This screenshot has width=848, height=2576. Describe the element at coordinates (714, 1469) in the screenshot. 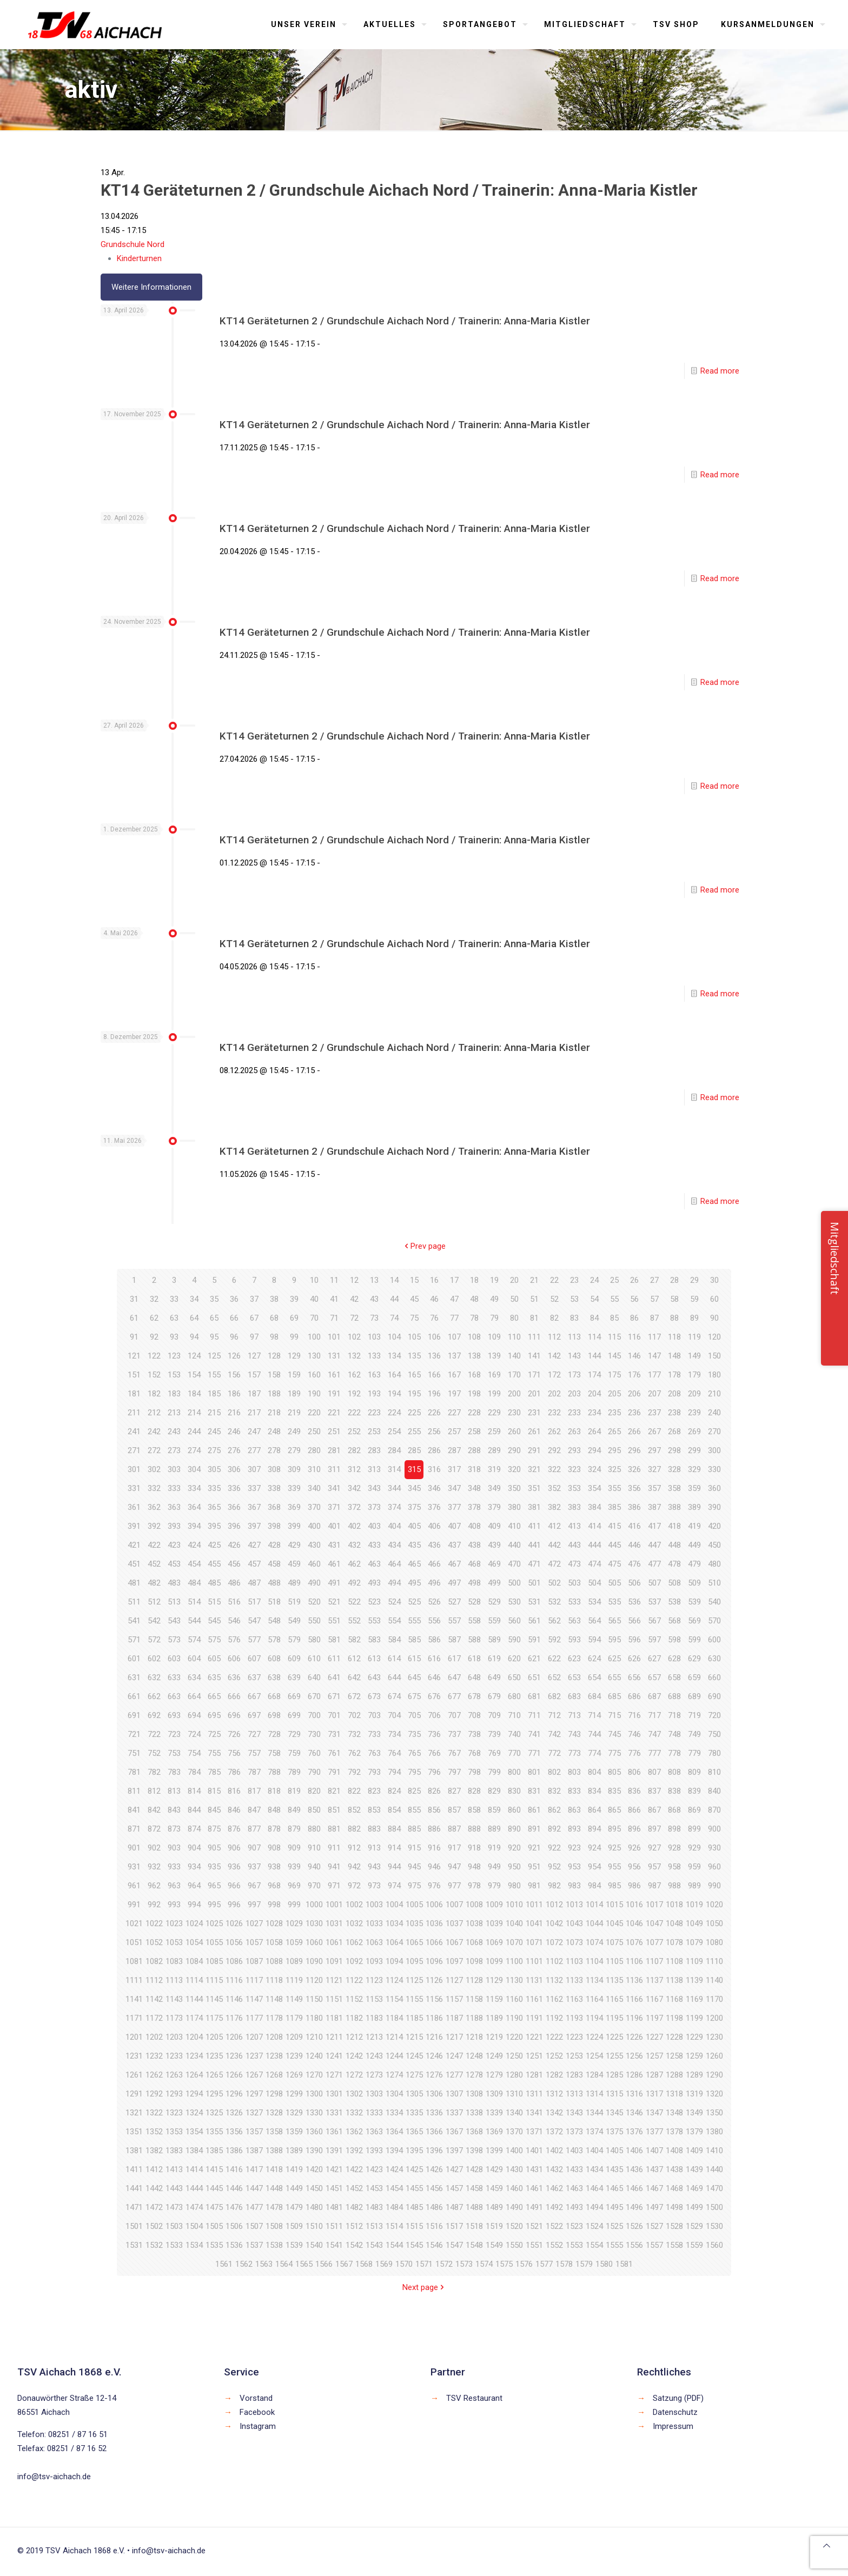

I see `330` at that location.